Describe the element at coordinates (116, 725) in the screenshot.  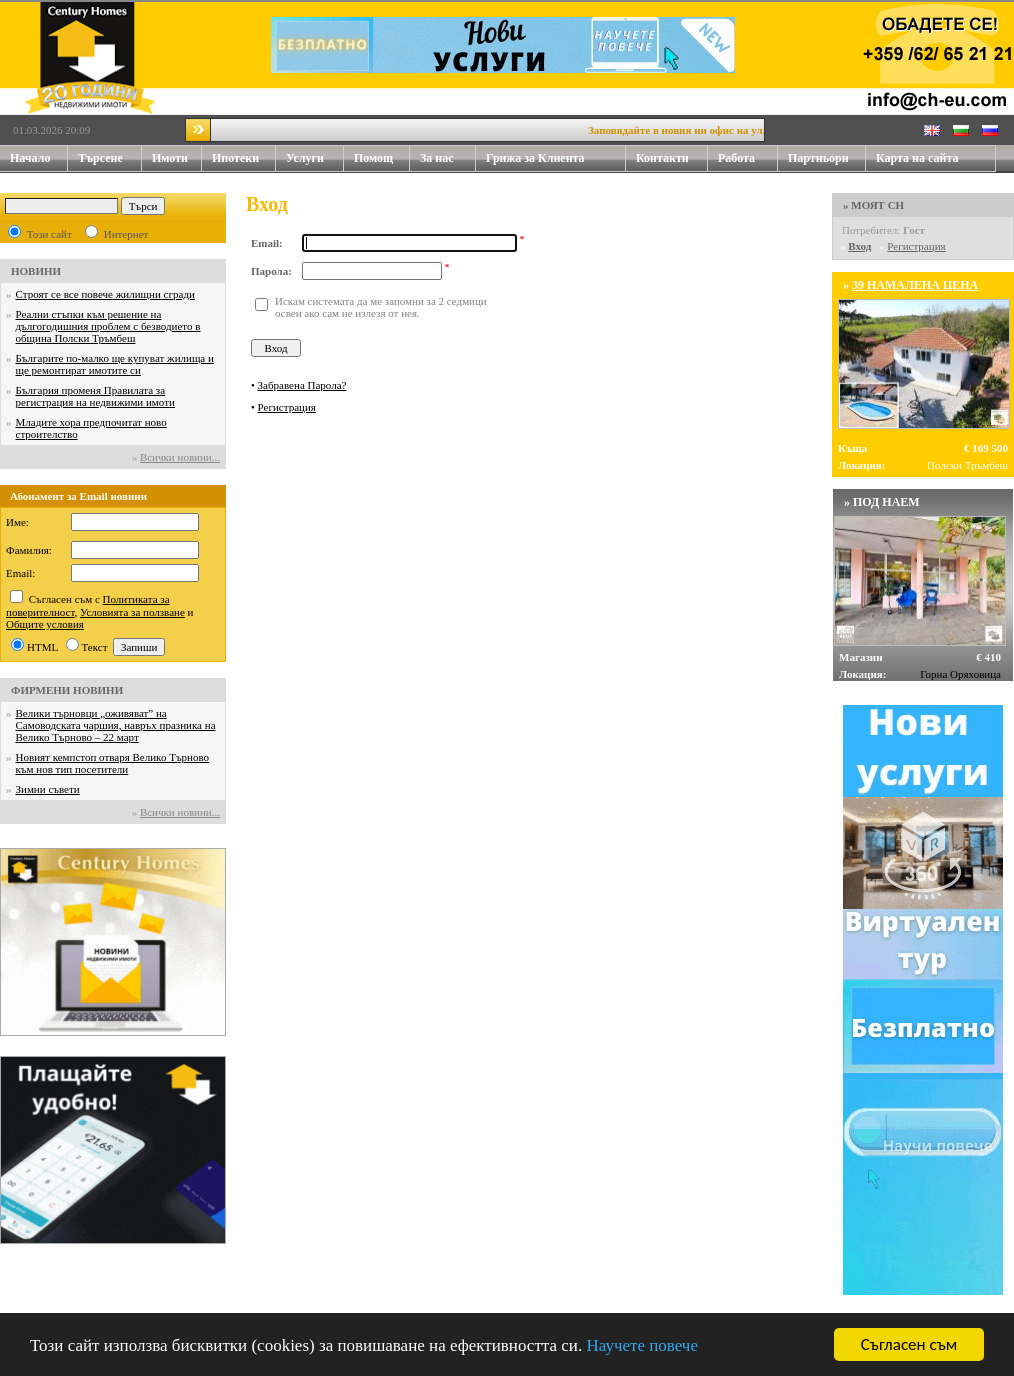
I see `Велики търновци „оживяват” на Самоводската чаршия, навръх празника на Велико Търново – 22 март` at that location.